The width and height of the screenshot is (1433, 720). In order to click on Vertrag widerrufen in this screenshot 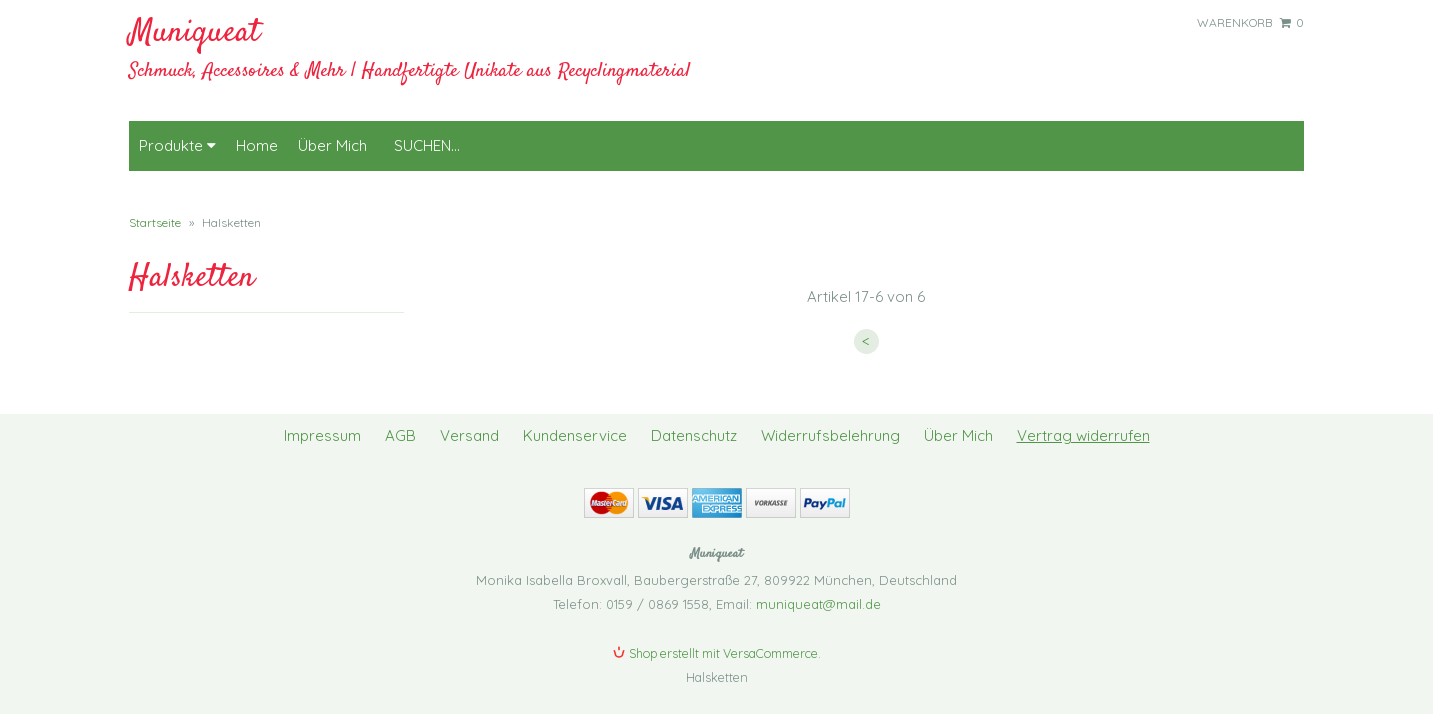, I will do `click(1083, 415)`.